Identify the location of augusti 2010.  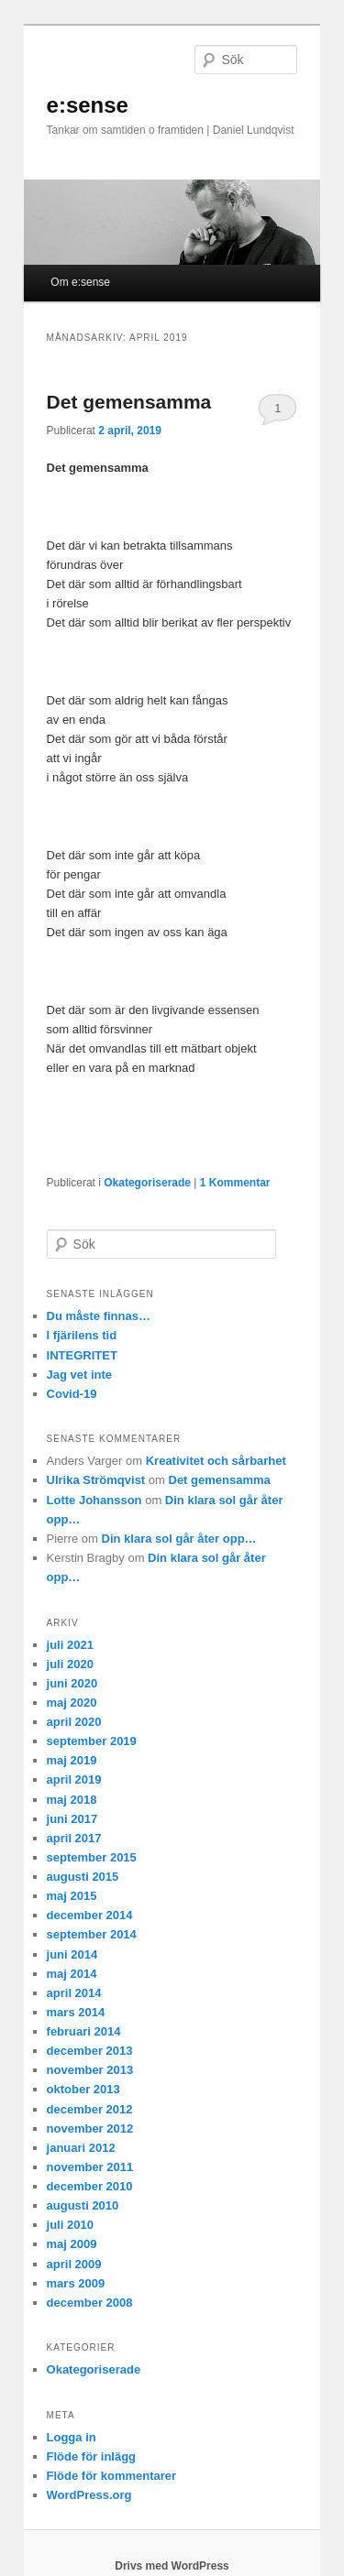
(83, 2205).